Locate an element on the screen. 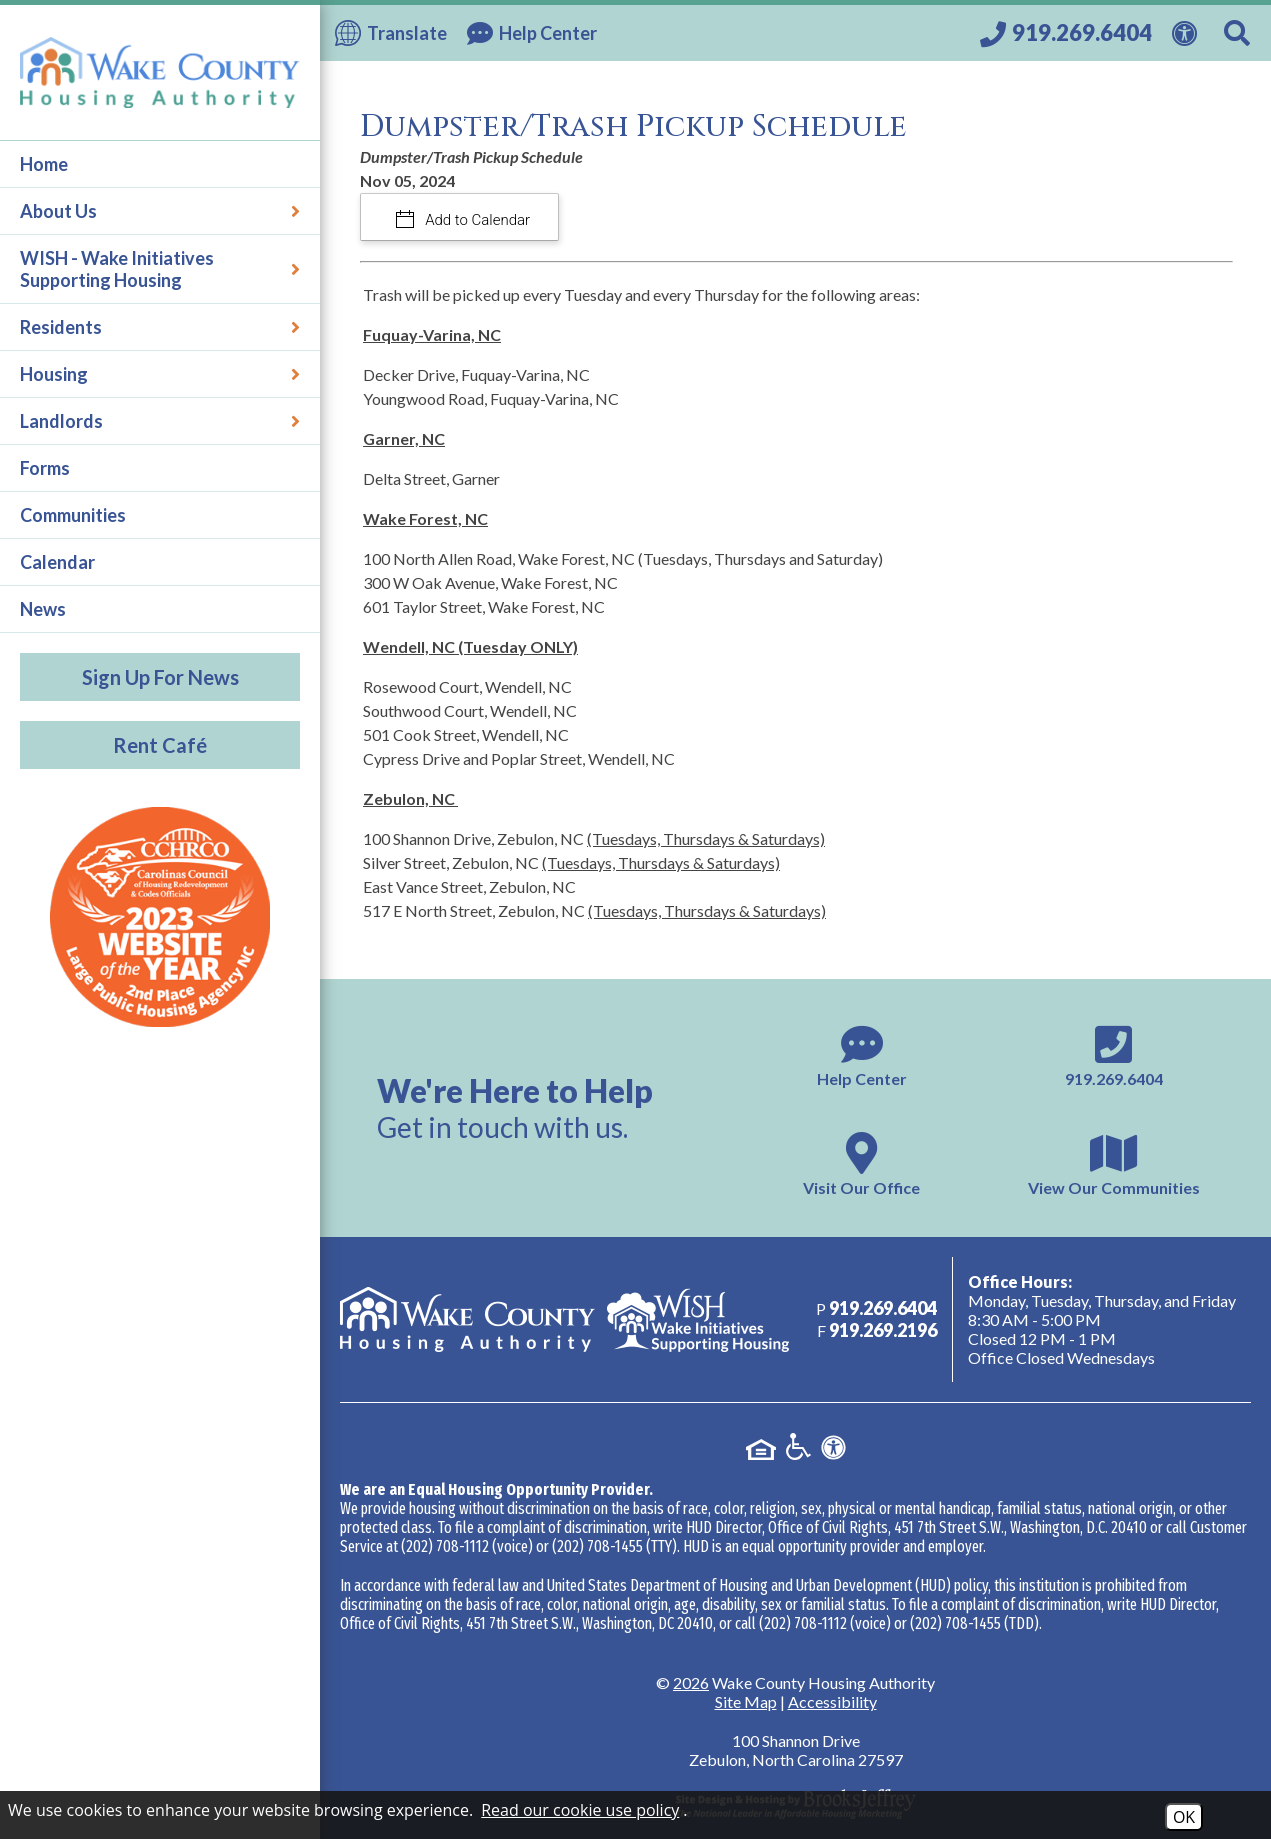 The height and width of the screenshot is (1839, 1271). Forms is located at coordinates (45, 468).